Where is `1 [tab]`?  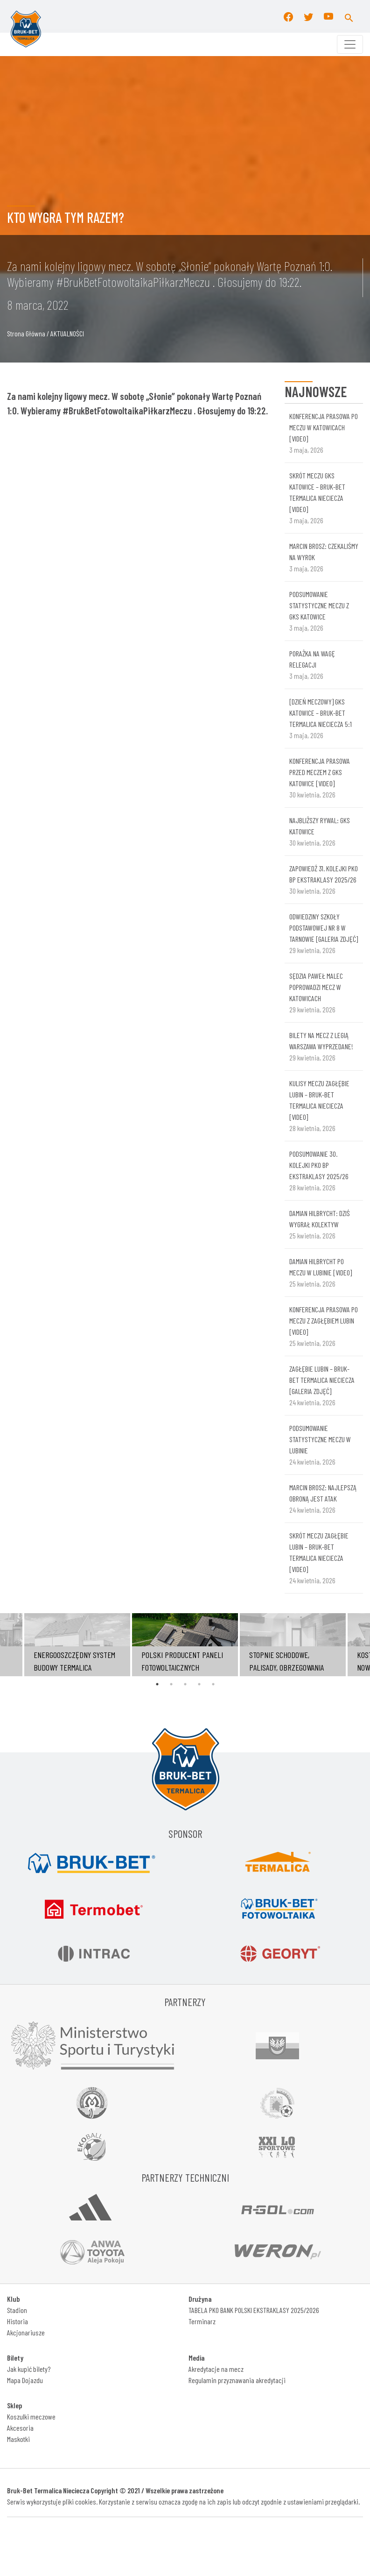
1 [tab] is located at coordinates (157, 1684).